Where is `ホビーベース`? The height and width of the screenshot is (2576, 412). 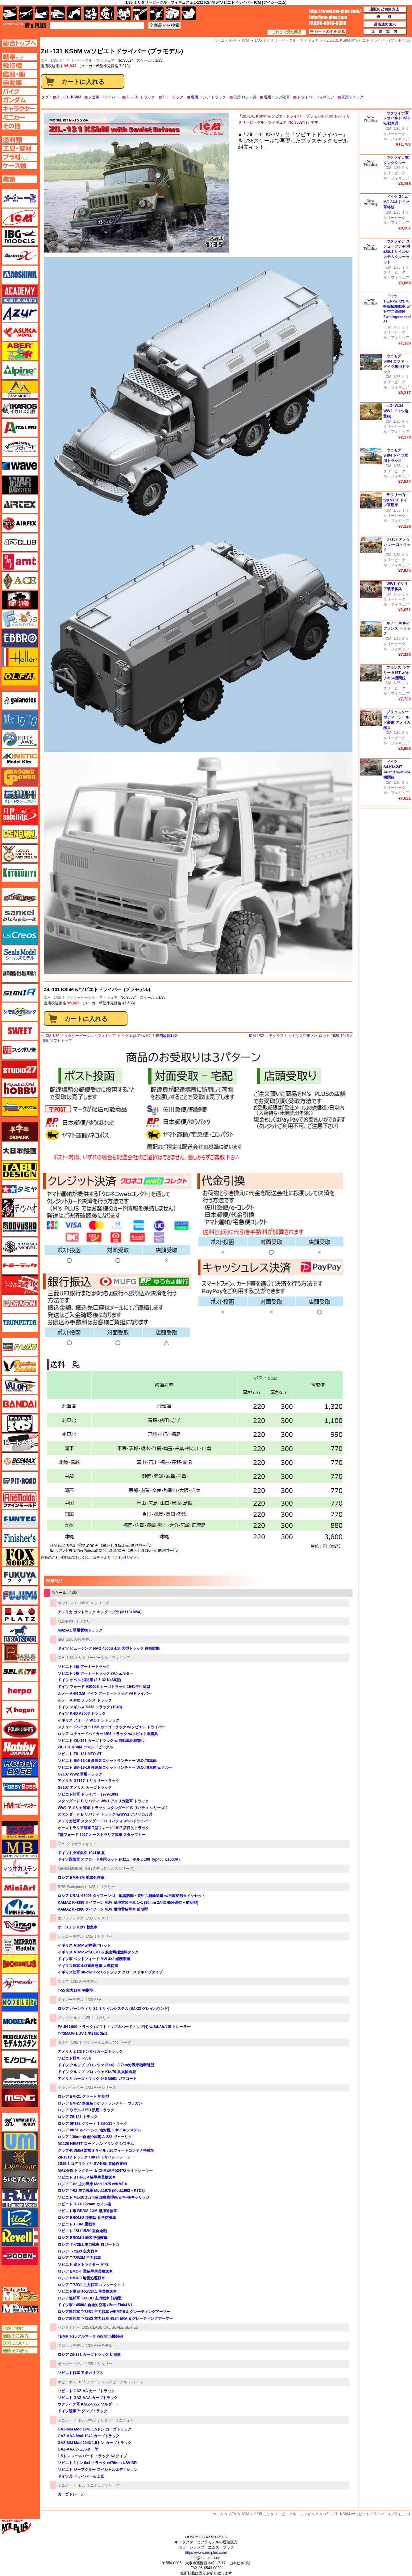 ホビーベース is located at coordinates (20, 1767).